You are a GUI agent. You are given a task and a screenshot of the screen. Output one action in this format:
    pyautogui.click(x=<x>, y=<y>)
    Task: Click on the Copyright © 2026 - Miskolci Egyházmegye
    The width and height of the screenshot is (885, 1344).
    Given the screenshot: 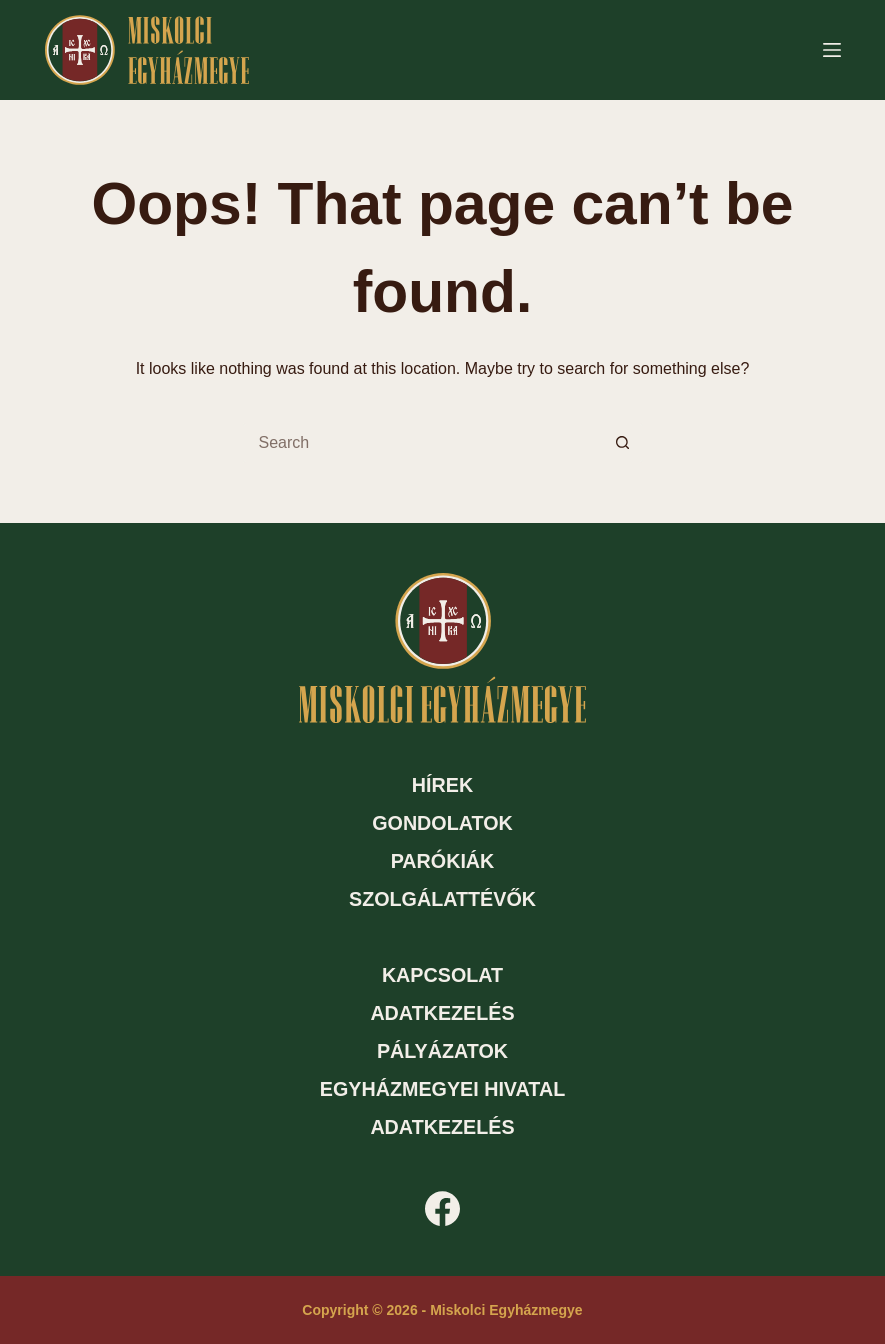 What is the action you would take?
    pyautogui.click(x=442, y=1310)
    